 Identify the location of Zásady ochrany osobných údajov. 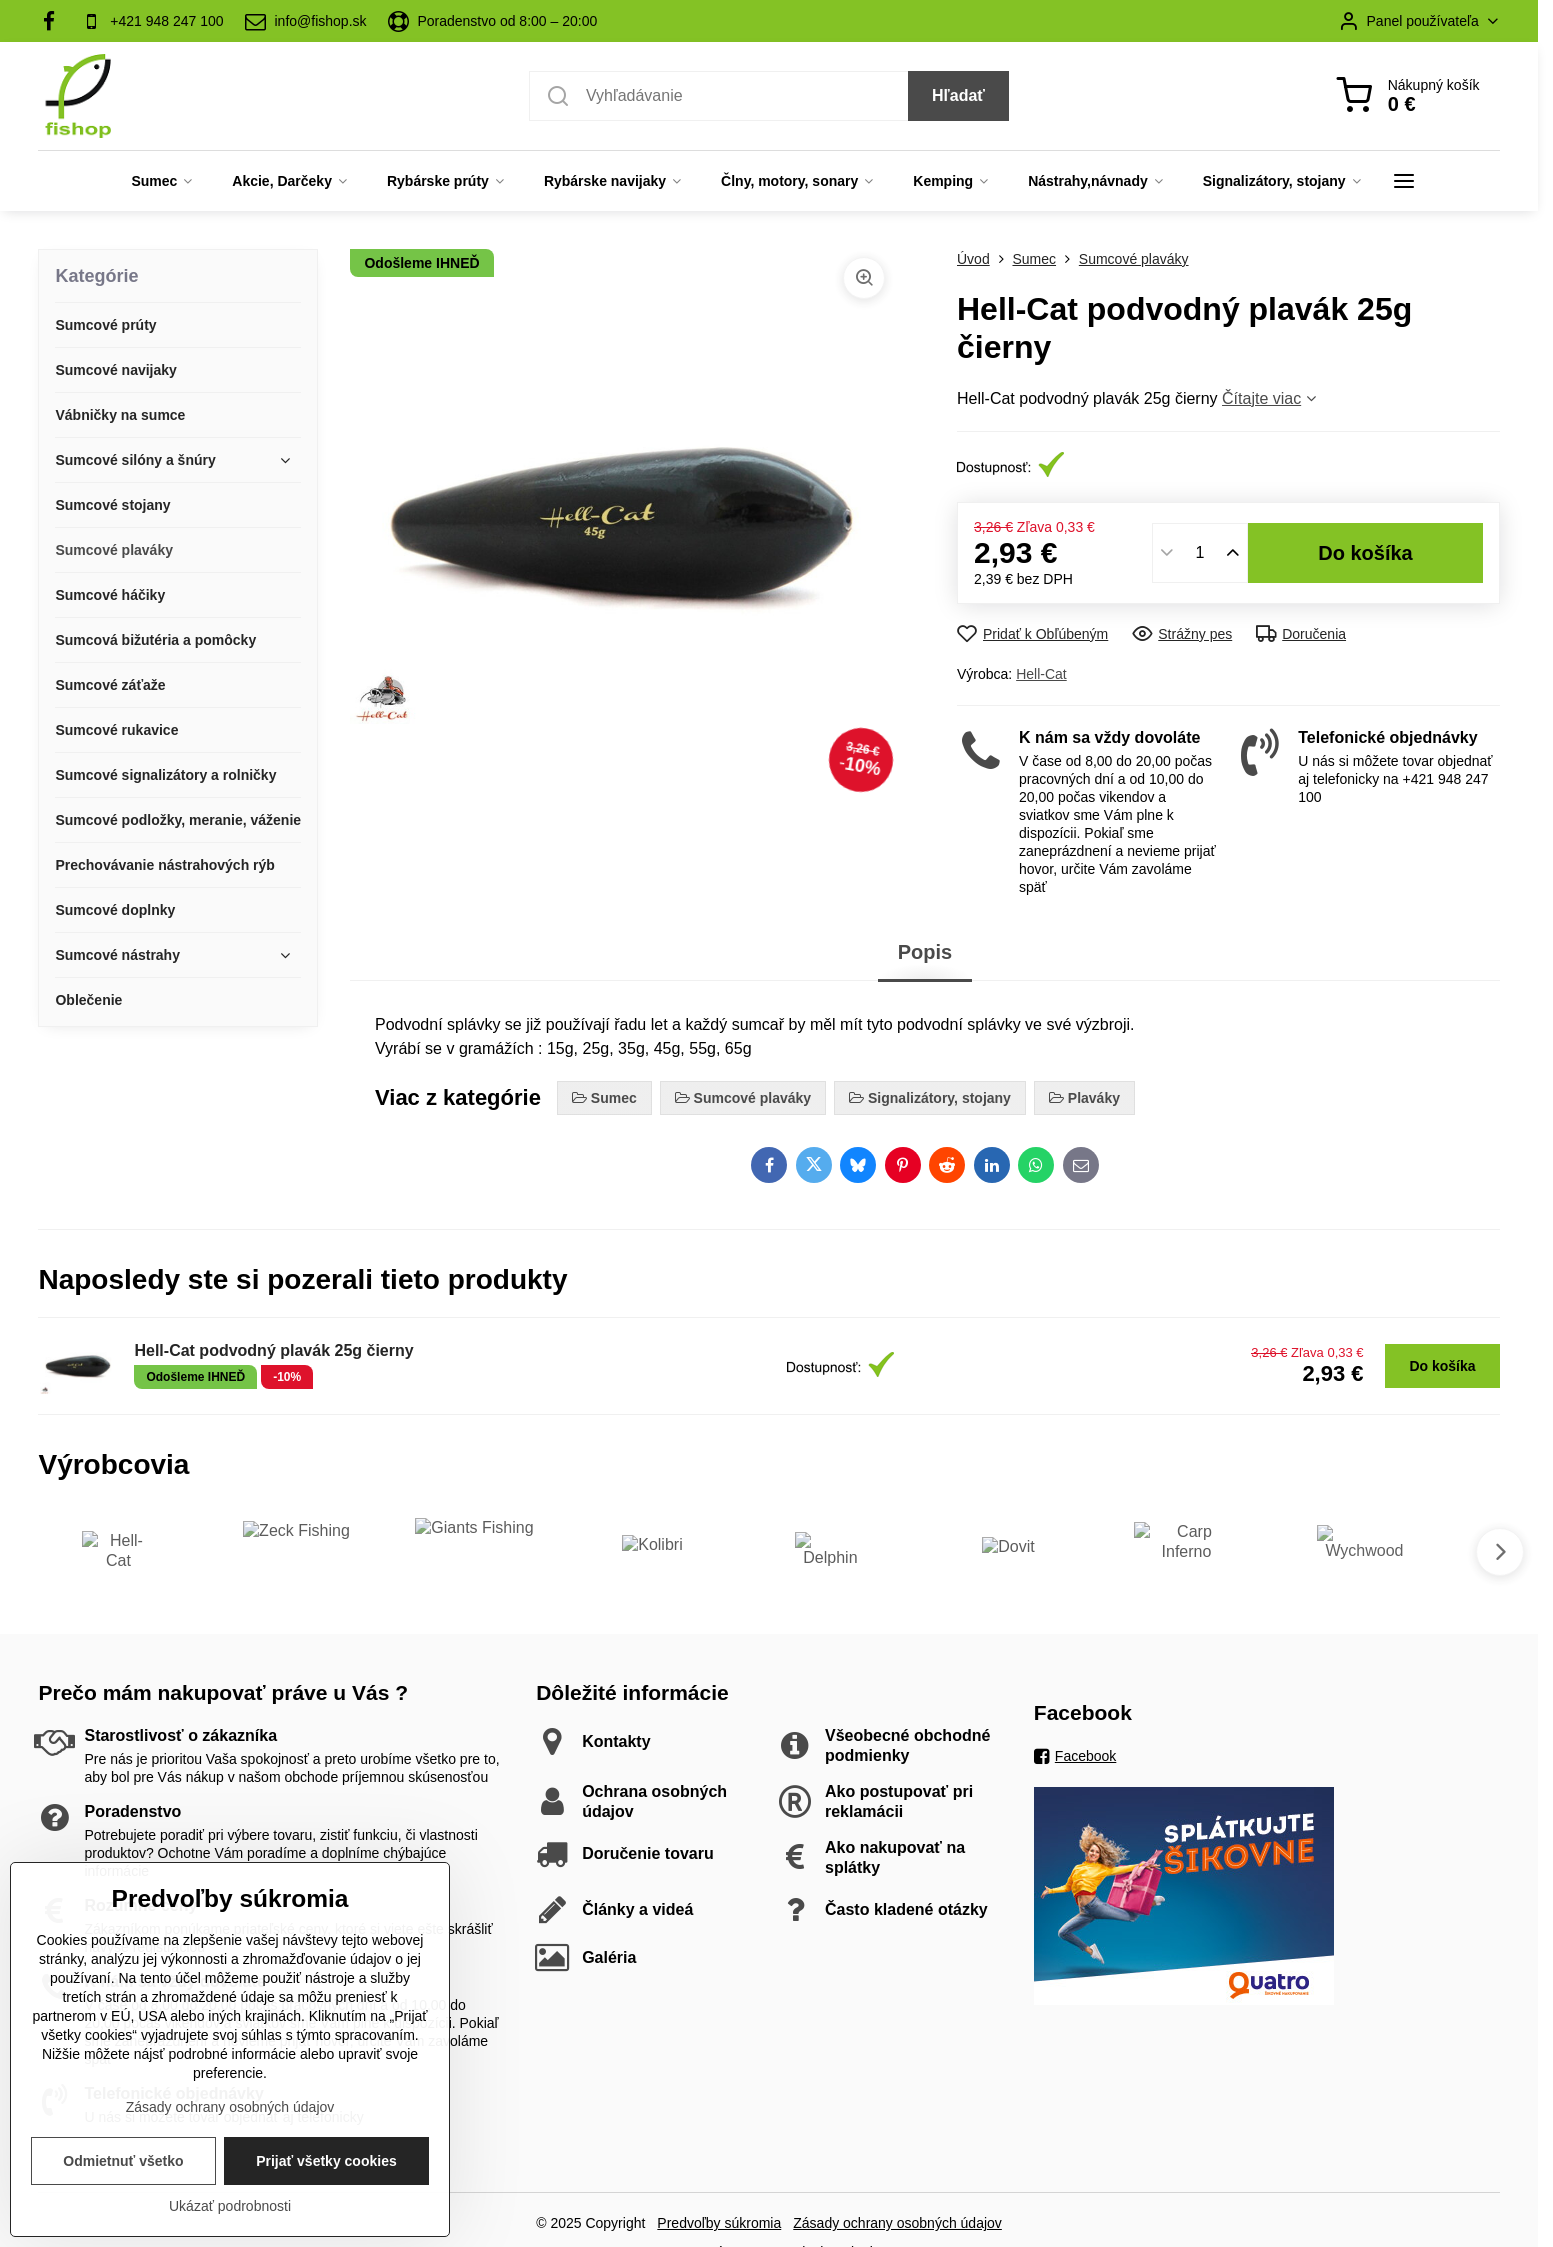
(897, 2223).